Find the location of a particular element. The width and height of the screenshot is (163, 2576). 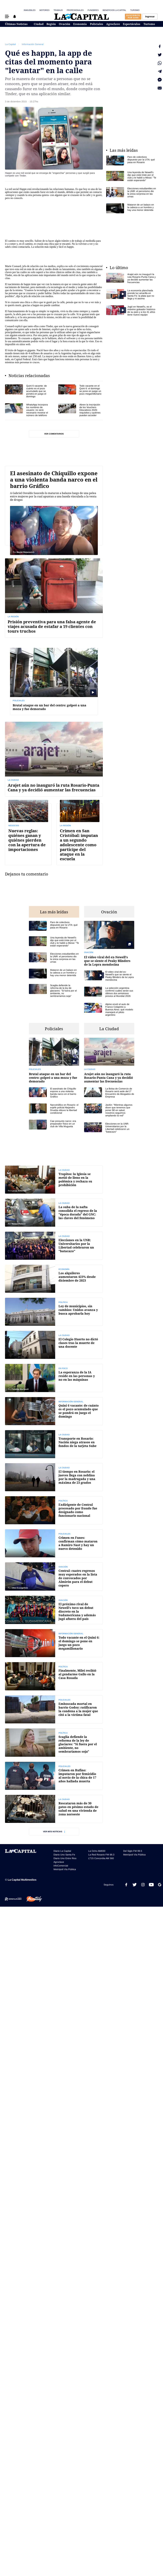

Turismo is located at coordinates (134, 10).